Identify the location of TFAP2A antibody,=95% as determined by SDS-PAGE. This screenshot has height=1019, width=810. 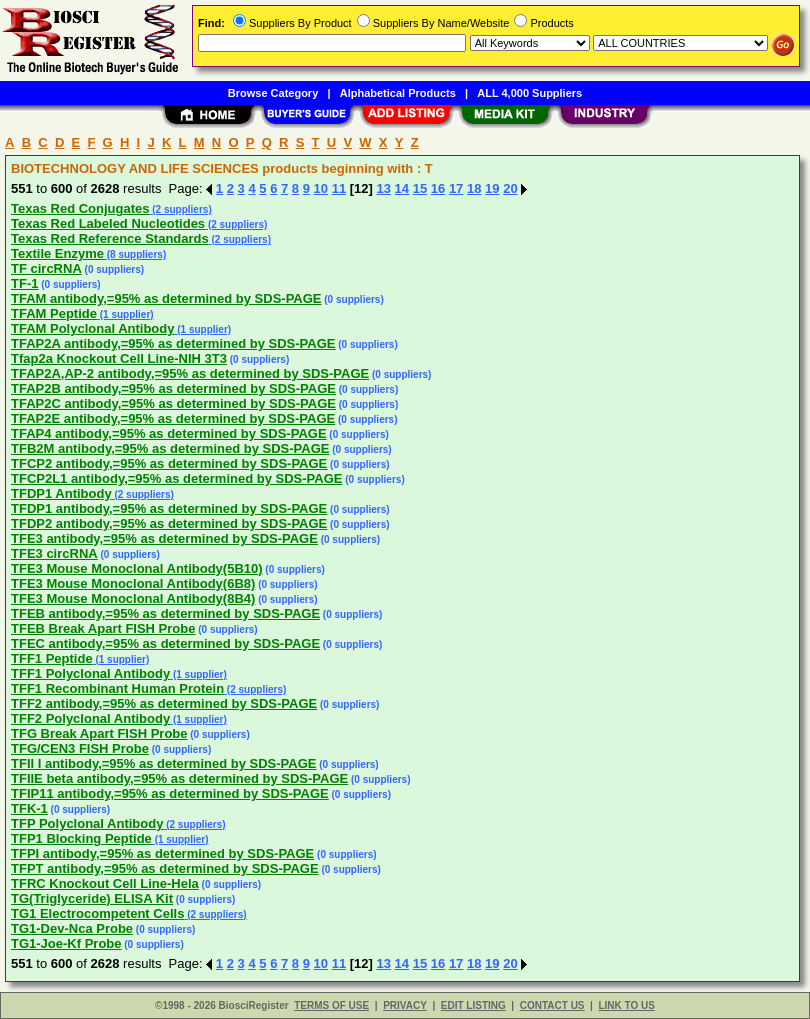
(173, 343).